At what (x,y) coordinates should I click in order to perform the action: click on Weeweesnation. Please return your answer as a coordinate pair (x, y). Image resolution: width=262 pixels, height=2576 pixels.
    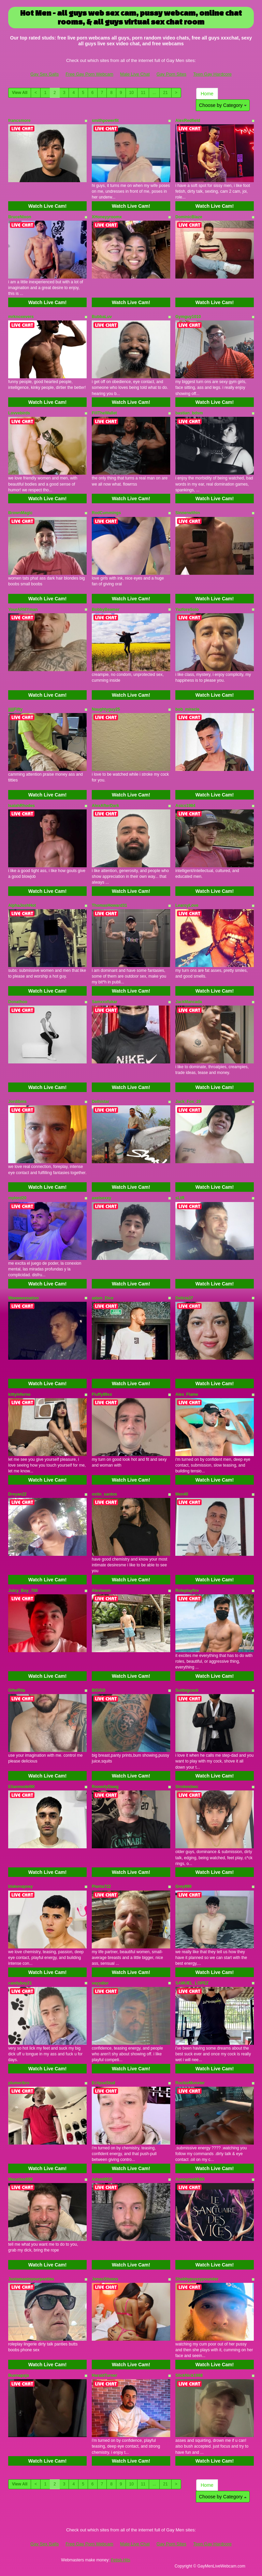
    Looking at the image, I should click on (23, 1298).